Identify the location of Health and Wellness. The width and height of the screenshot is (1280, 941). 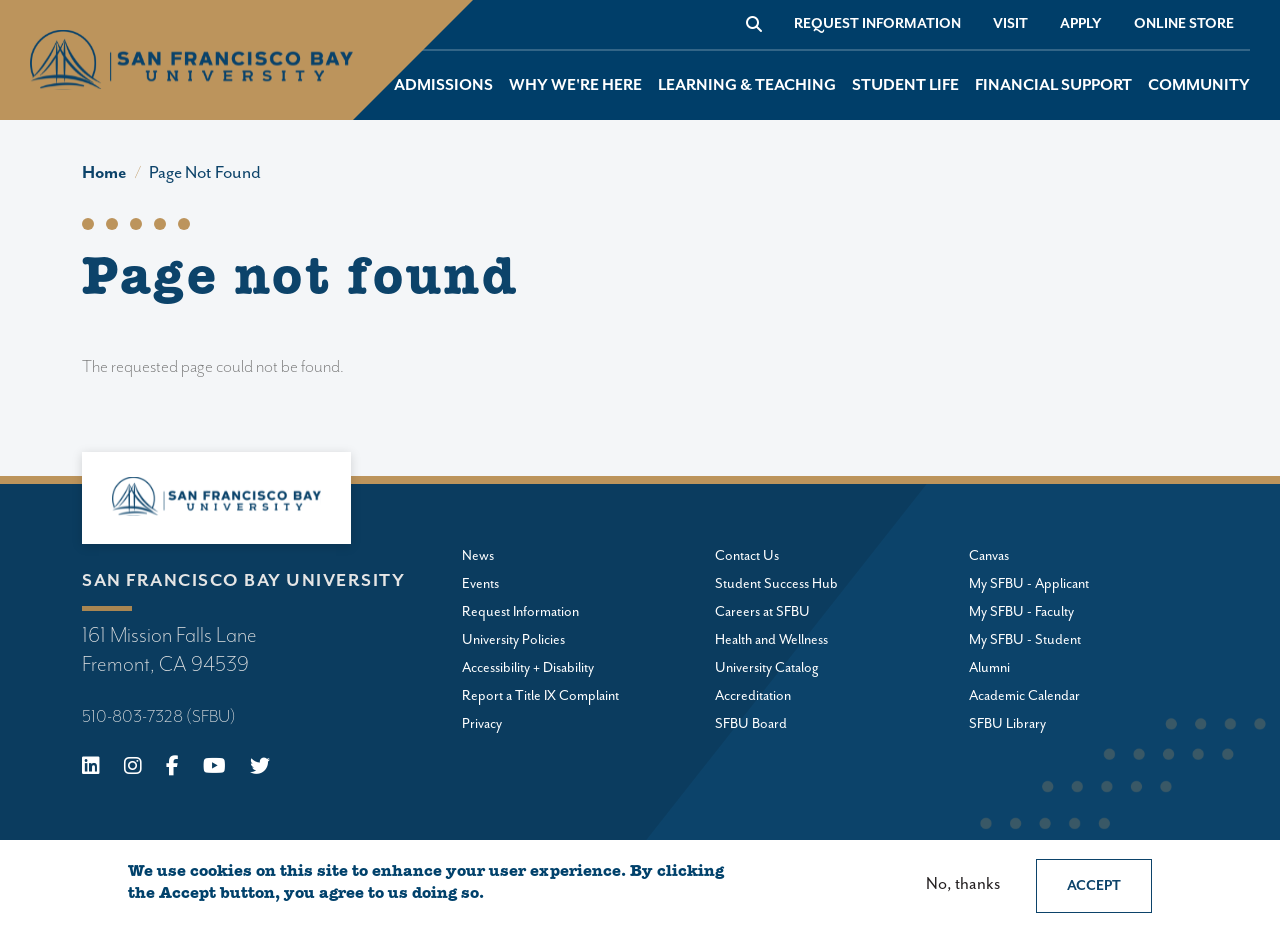
(771, 640).